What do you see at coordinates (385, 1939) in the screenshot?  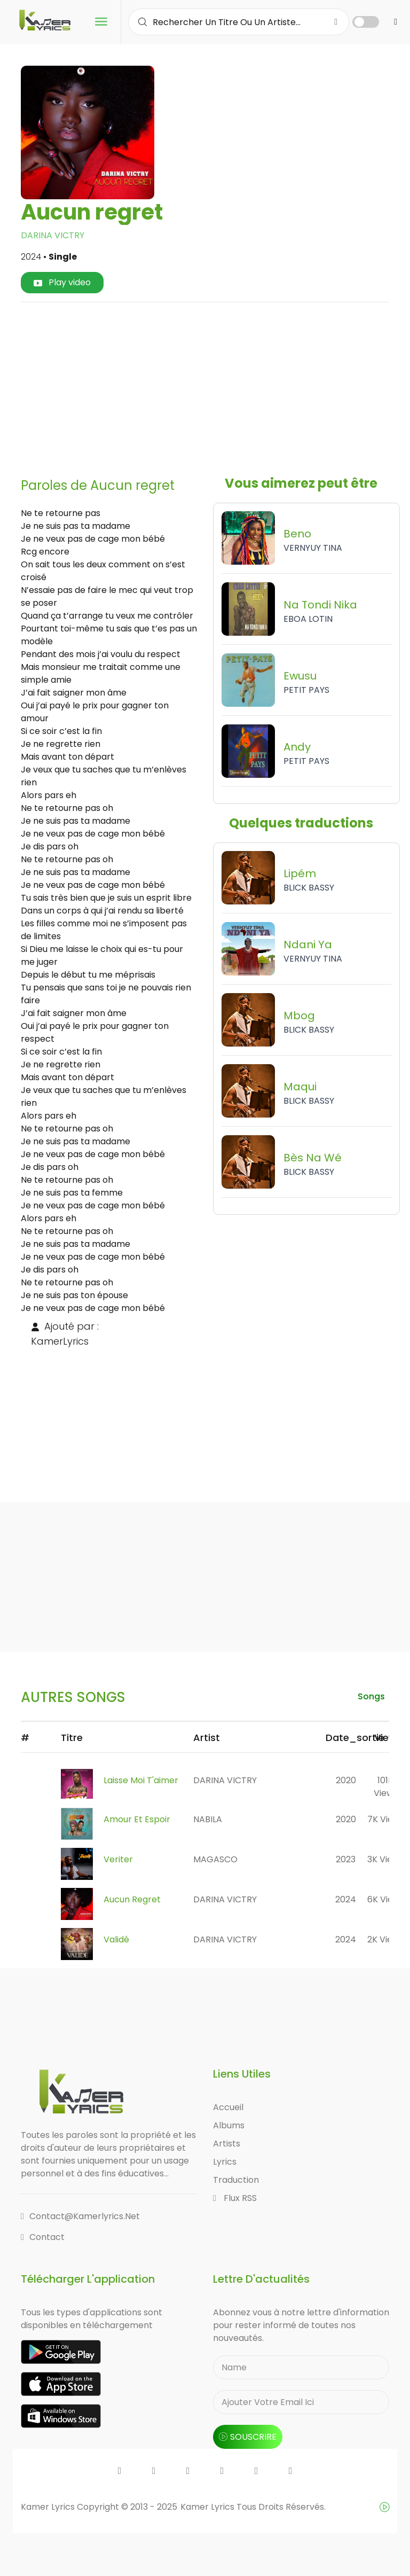 I see `2K views` at bounding box center [385, 1939].